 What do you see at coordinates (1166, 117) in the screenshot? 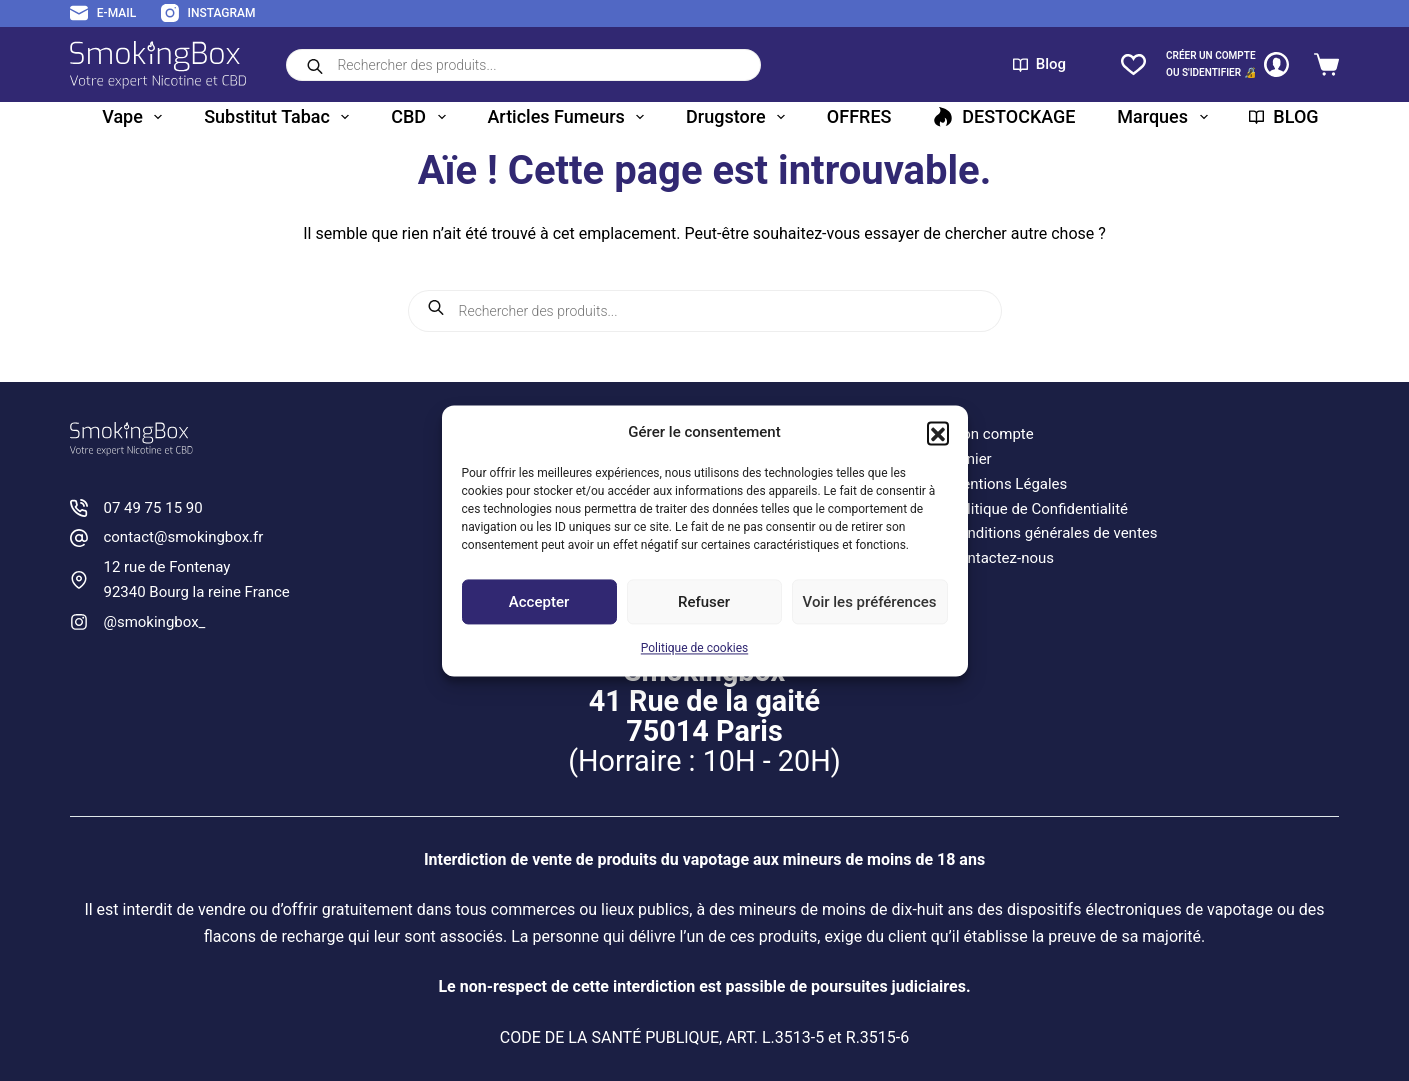
I see `Marques` at bounding box center [1166, 117].